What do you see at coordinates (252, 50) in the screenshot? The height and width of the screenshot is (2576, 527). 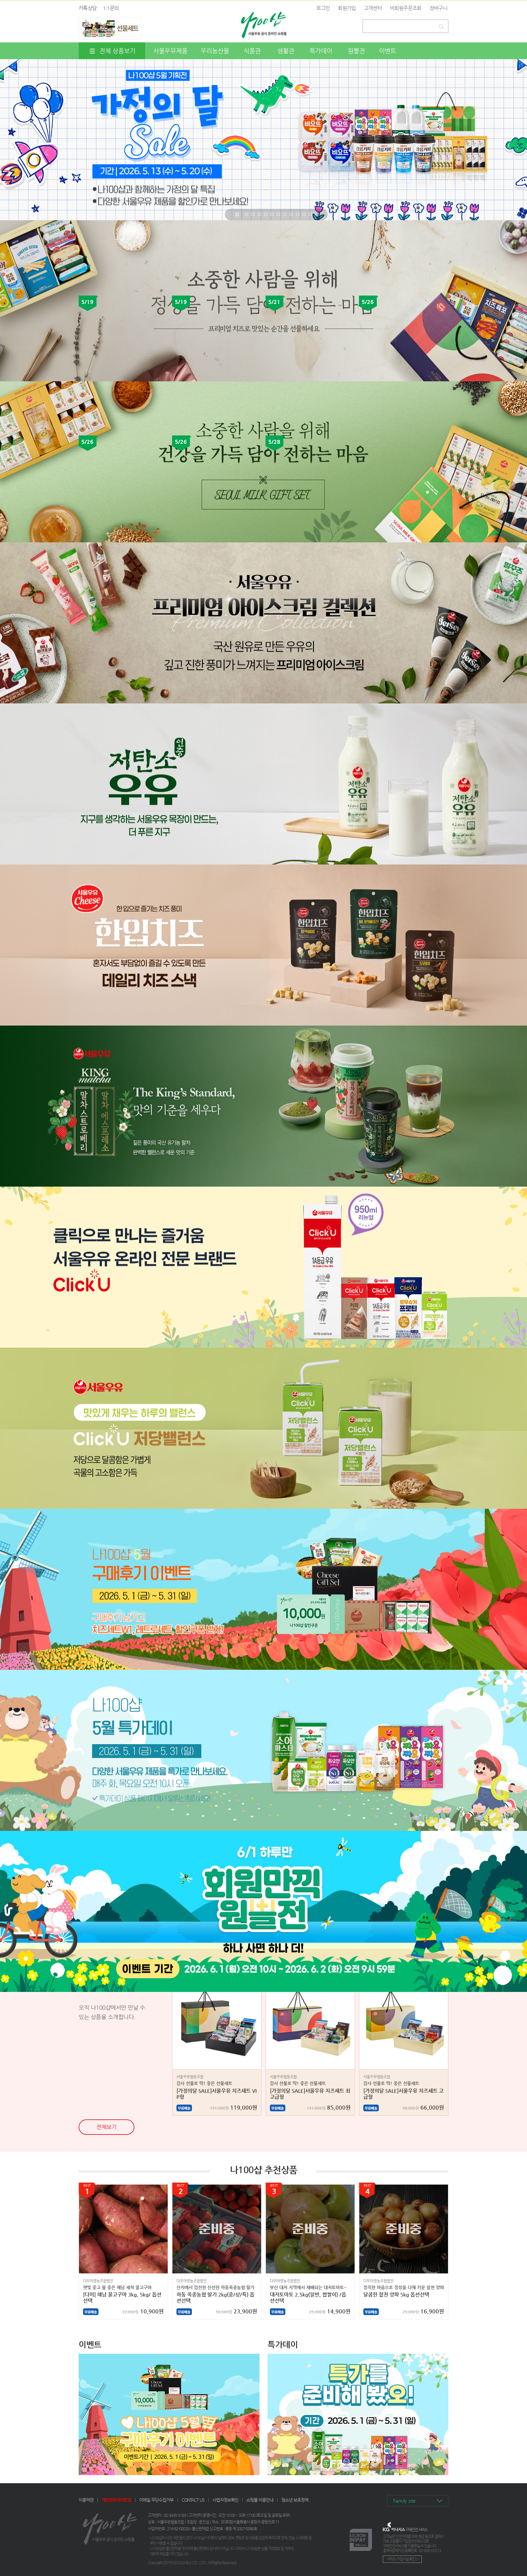 I see `식품관` at bounding box center [252, 50].